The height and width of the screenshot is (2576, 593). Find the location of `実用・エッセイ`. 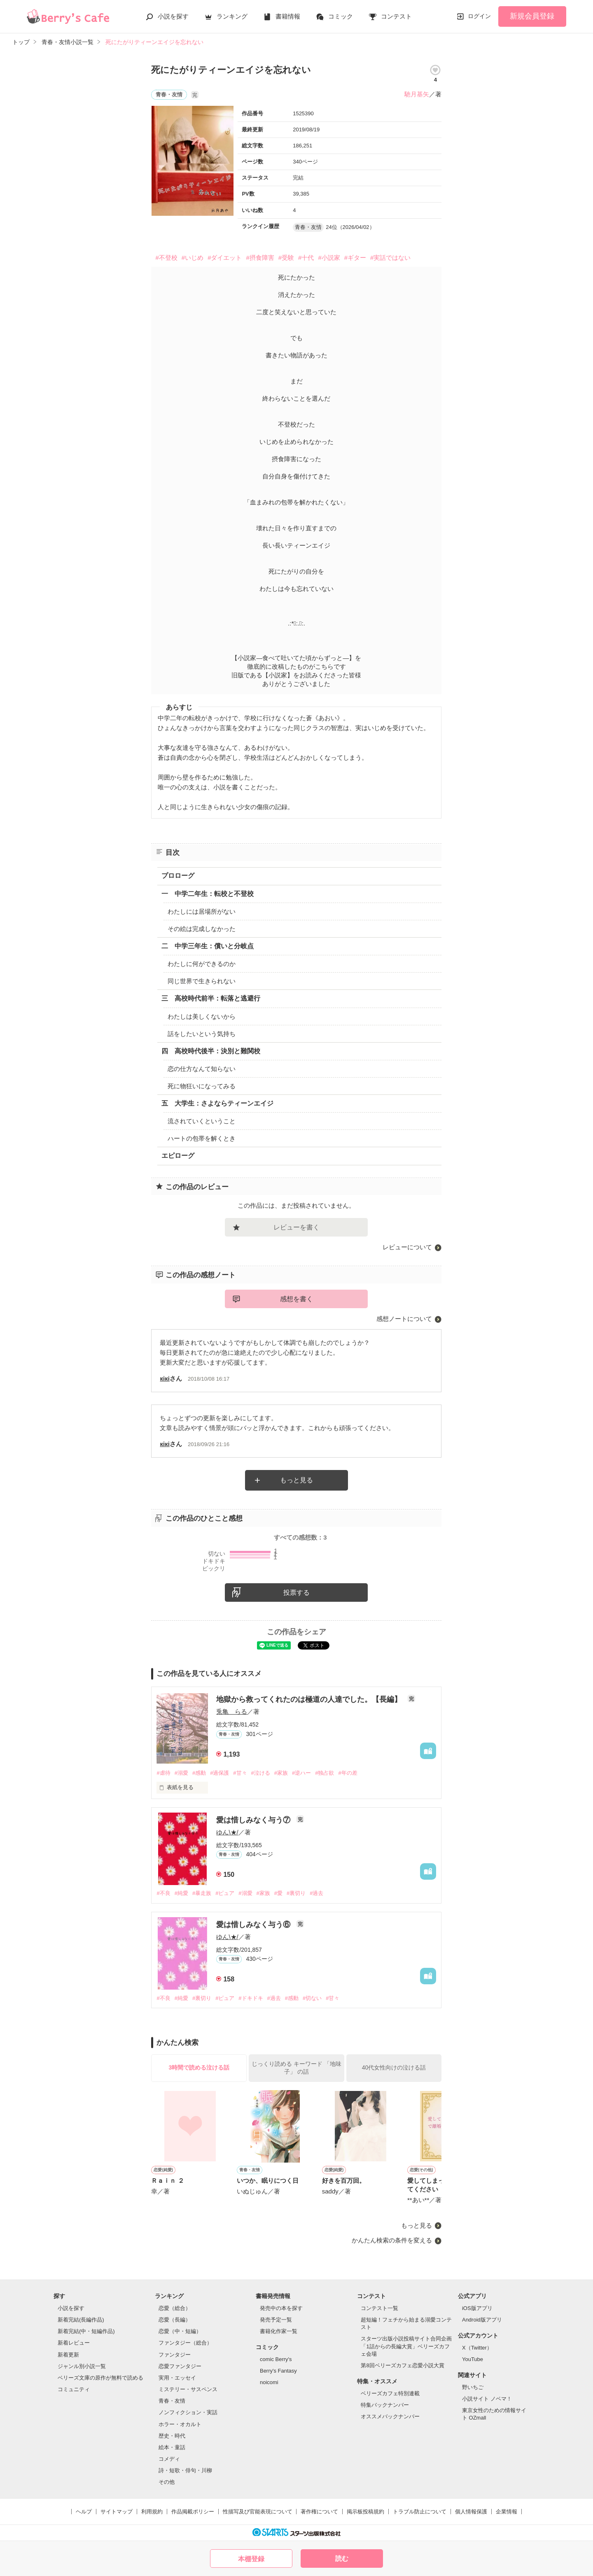

実用・エッセイ is located at coordinates (177, 2378).